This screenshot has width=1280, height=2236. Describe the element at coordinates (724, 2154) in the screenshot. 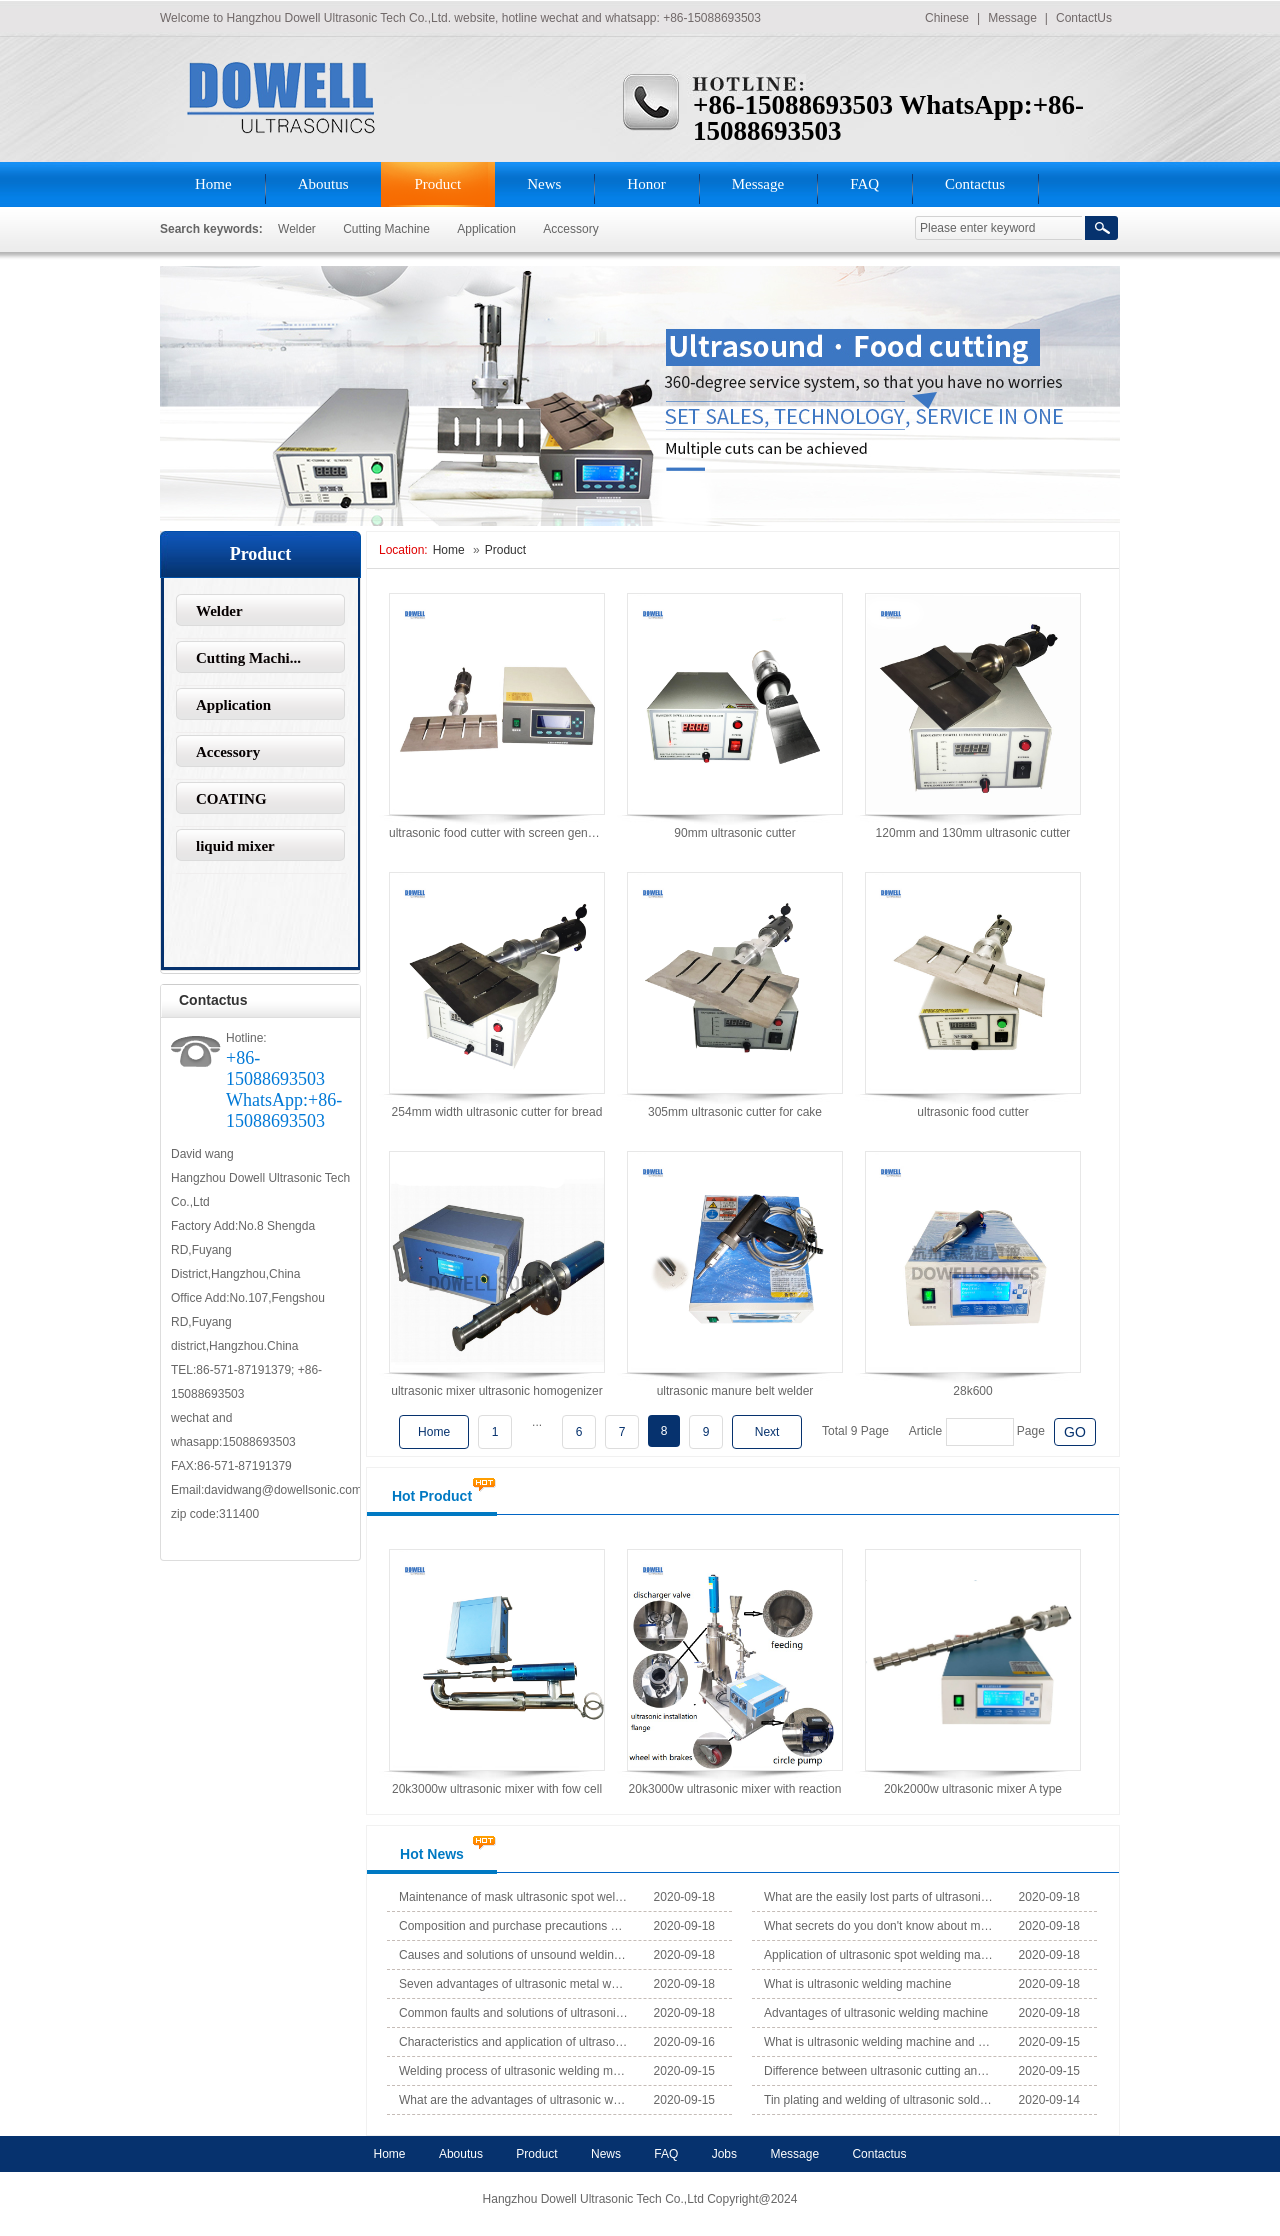

I see `Jobs` at that location.